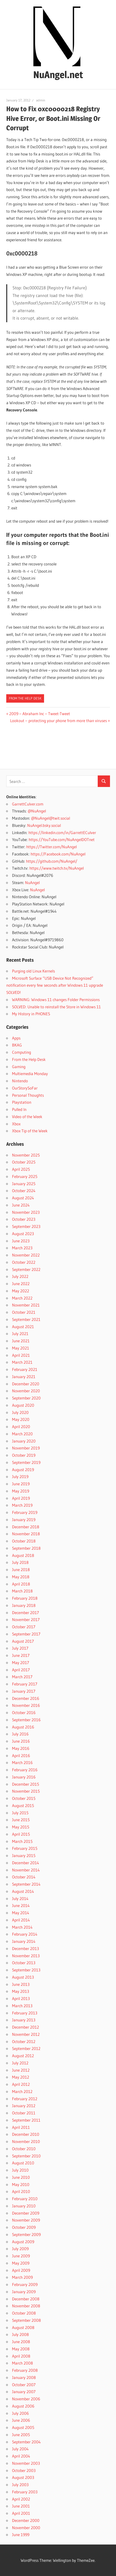  Describe the element at coordinates (25, 2213) in the screenshot. I see `December 2009` at that location.